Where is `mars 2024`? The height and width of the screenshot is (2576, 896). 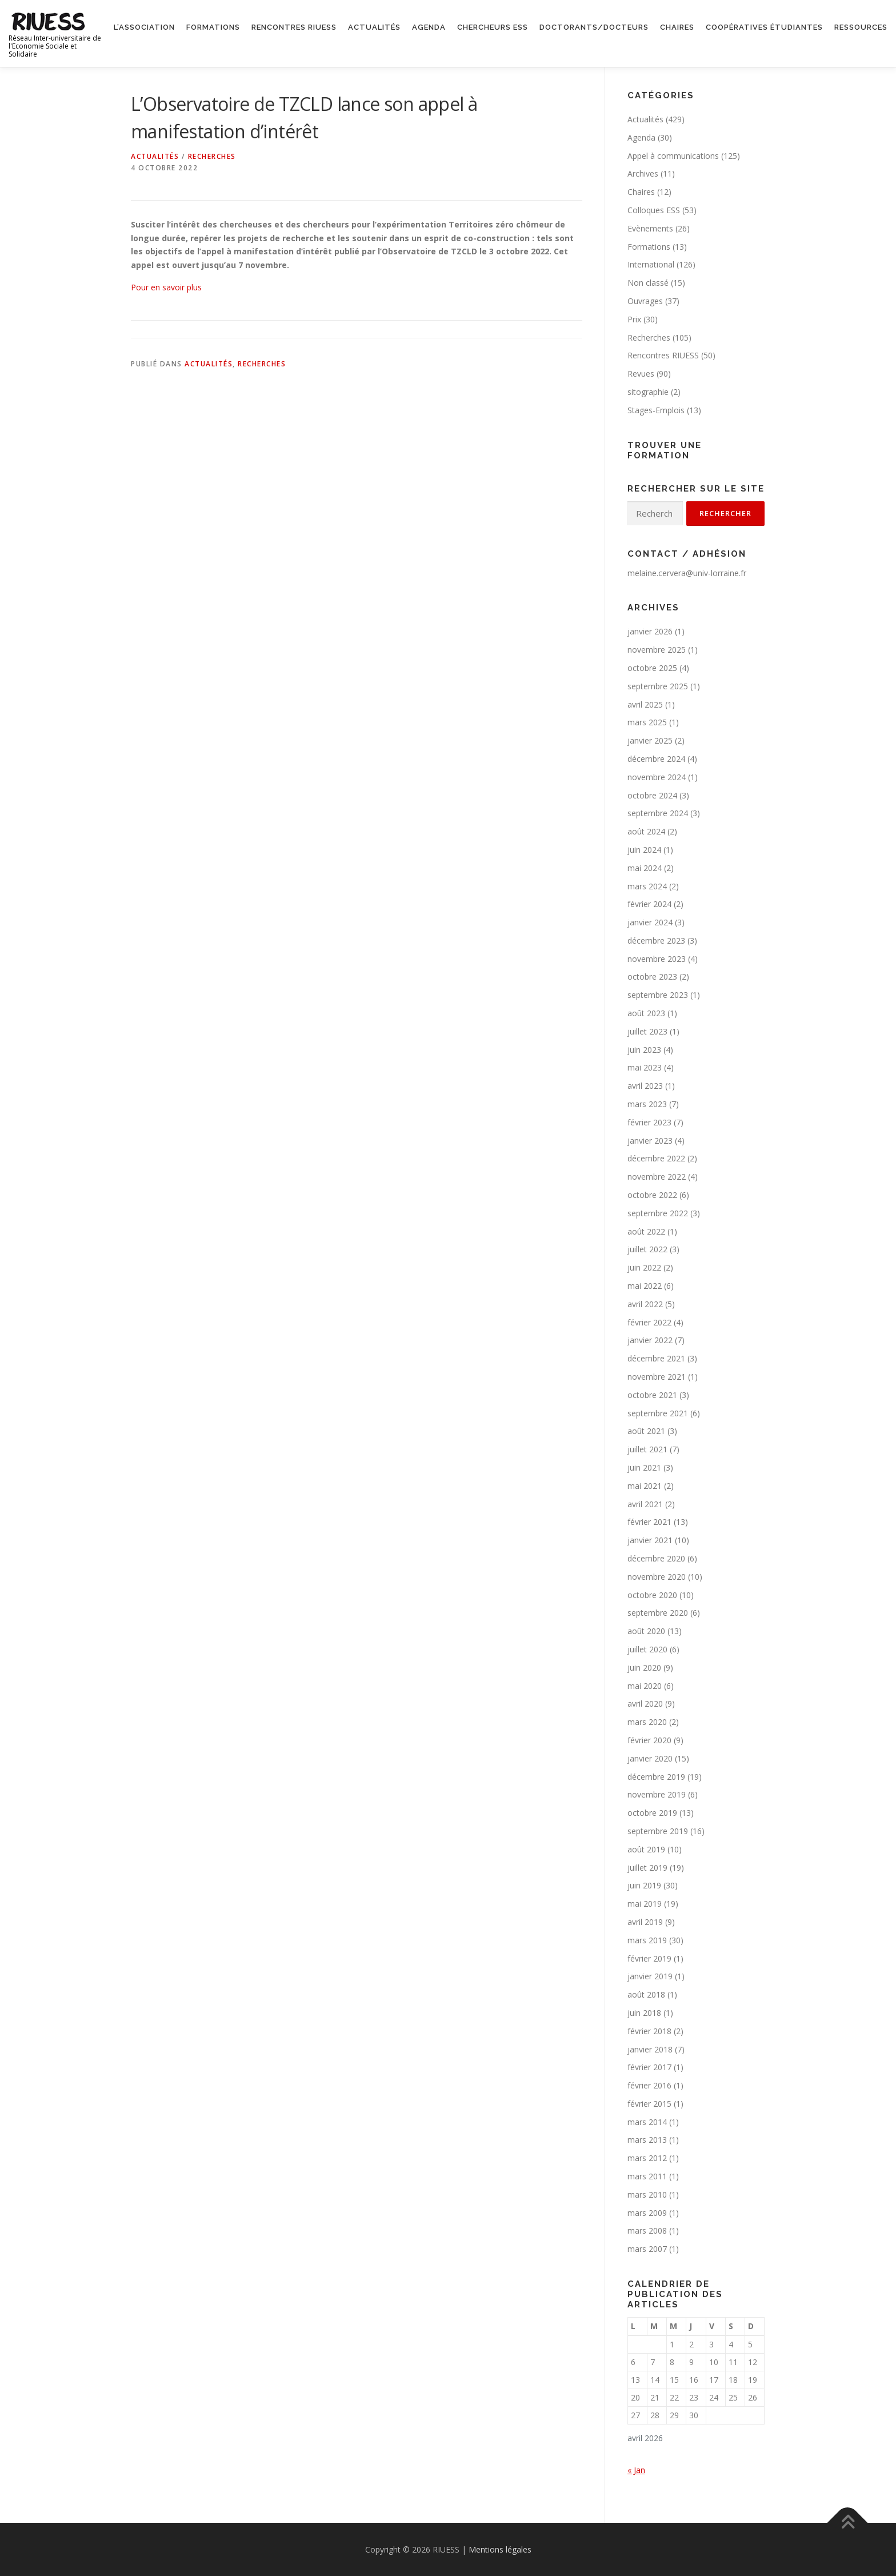
mars 2024 is located at coordinates (647, 886).